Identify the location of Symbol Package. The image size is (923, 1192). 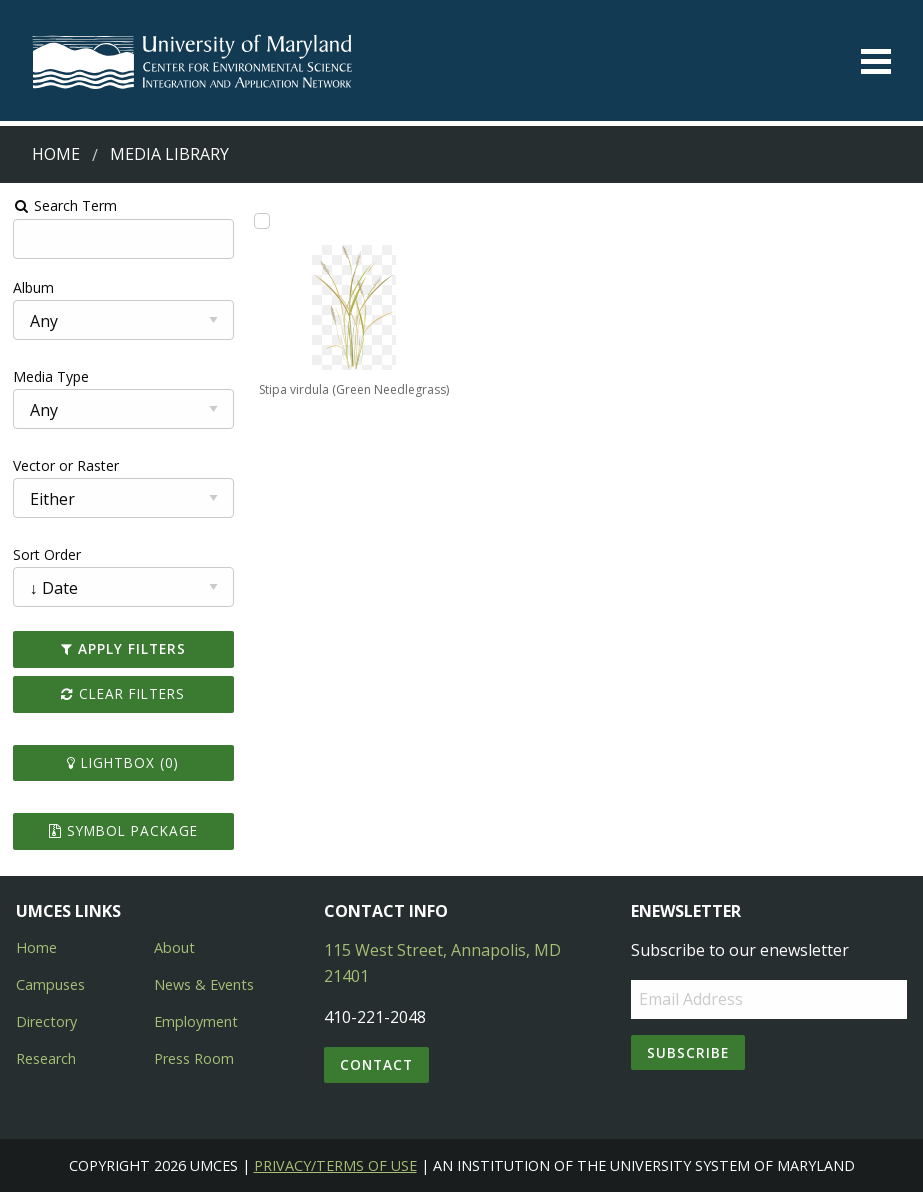
(123, 830).